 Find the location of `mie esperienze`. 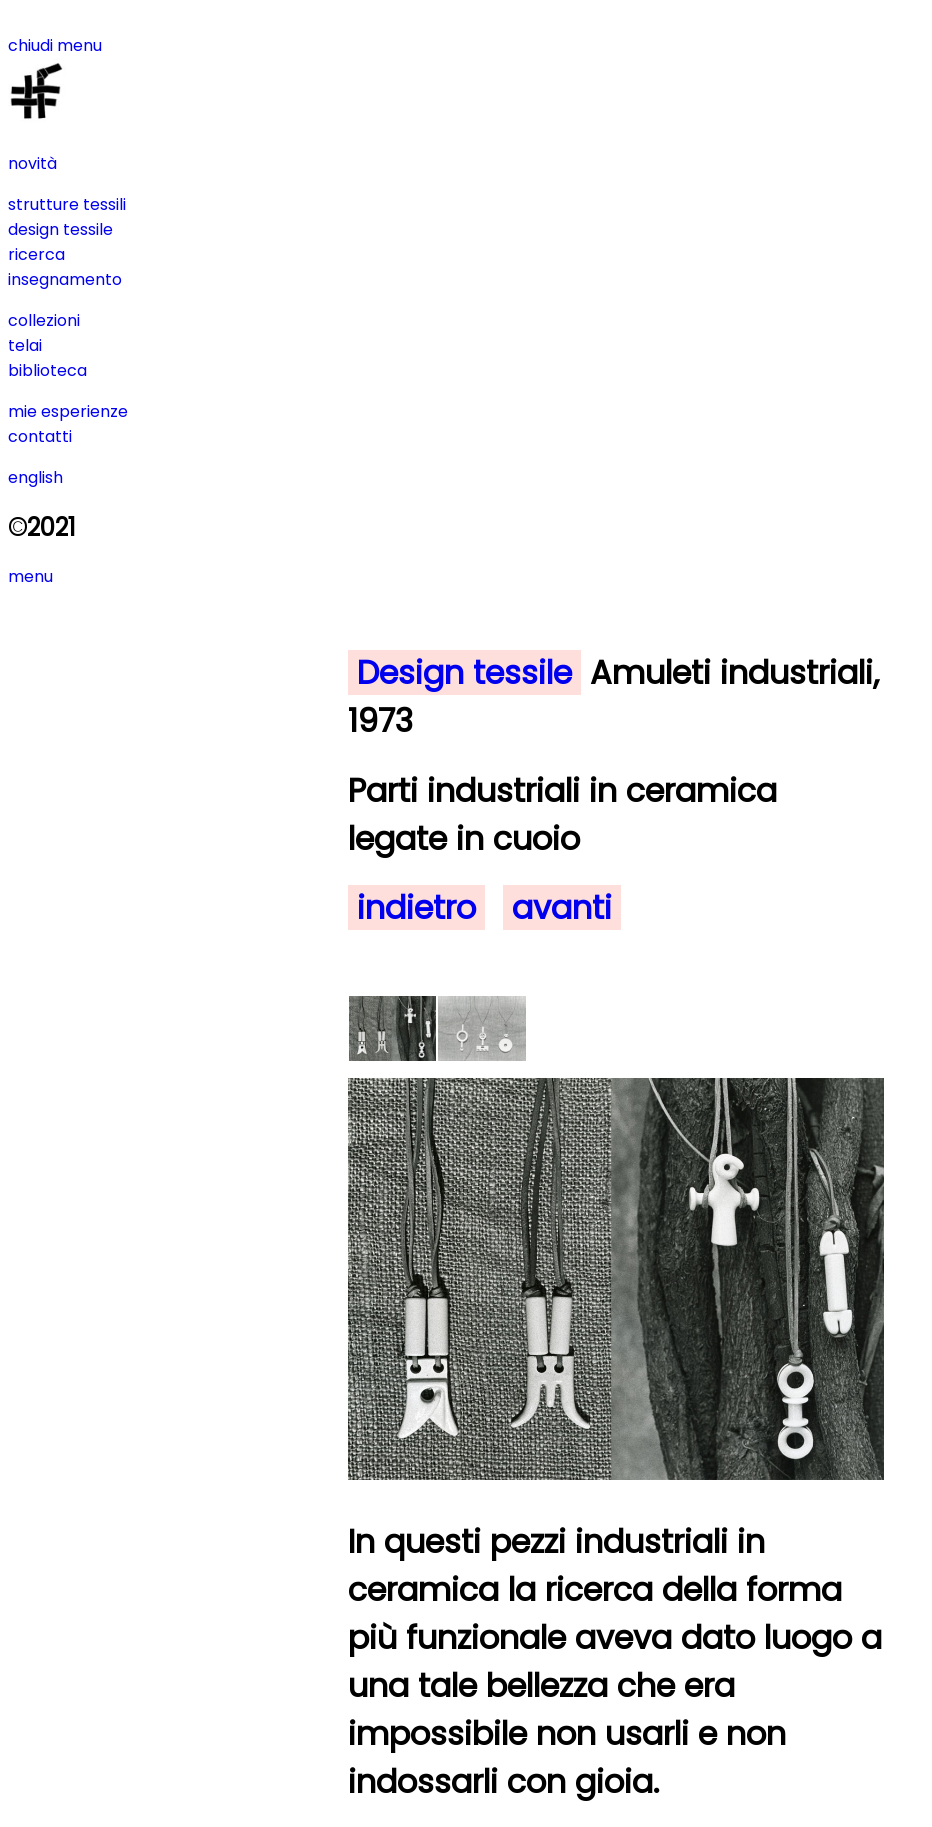

mie esperienze is located at coordinates (68, 411).